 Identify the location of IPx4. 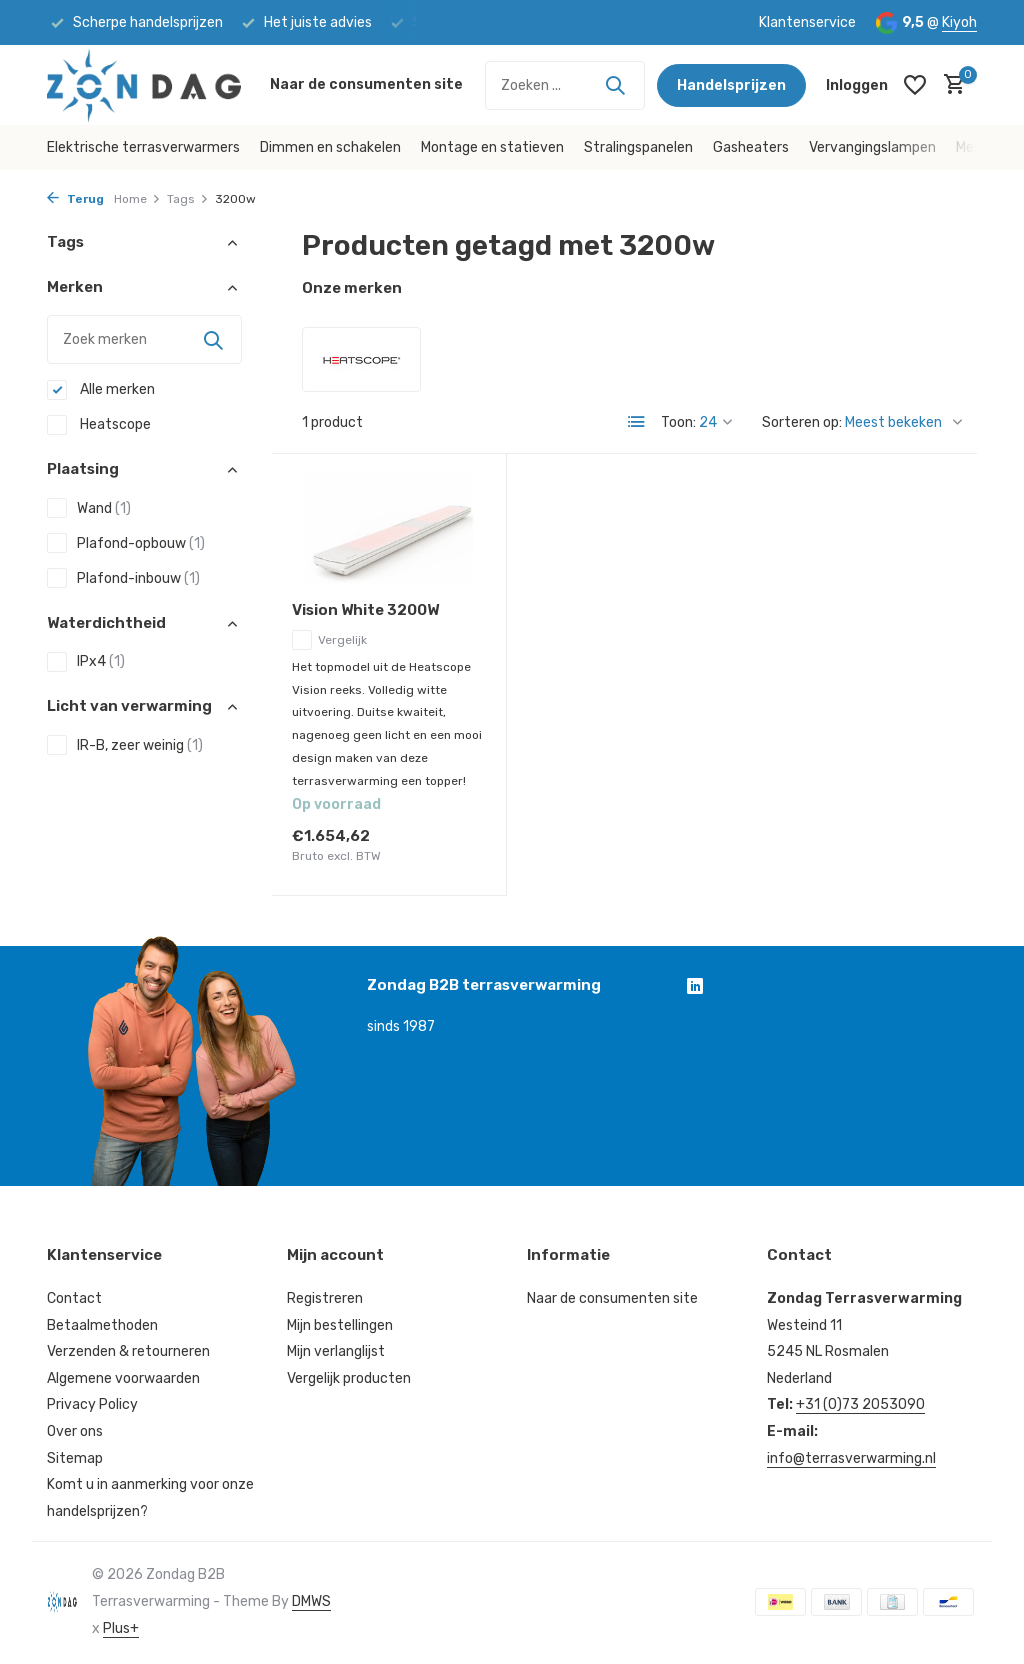
(86, 662).